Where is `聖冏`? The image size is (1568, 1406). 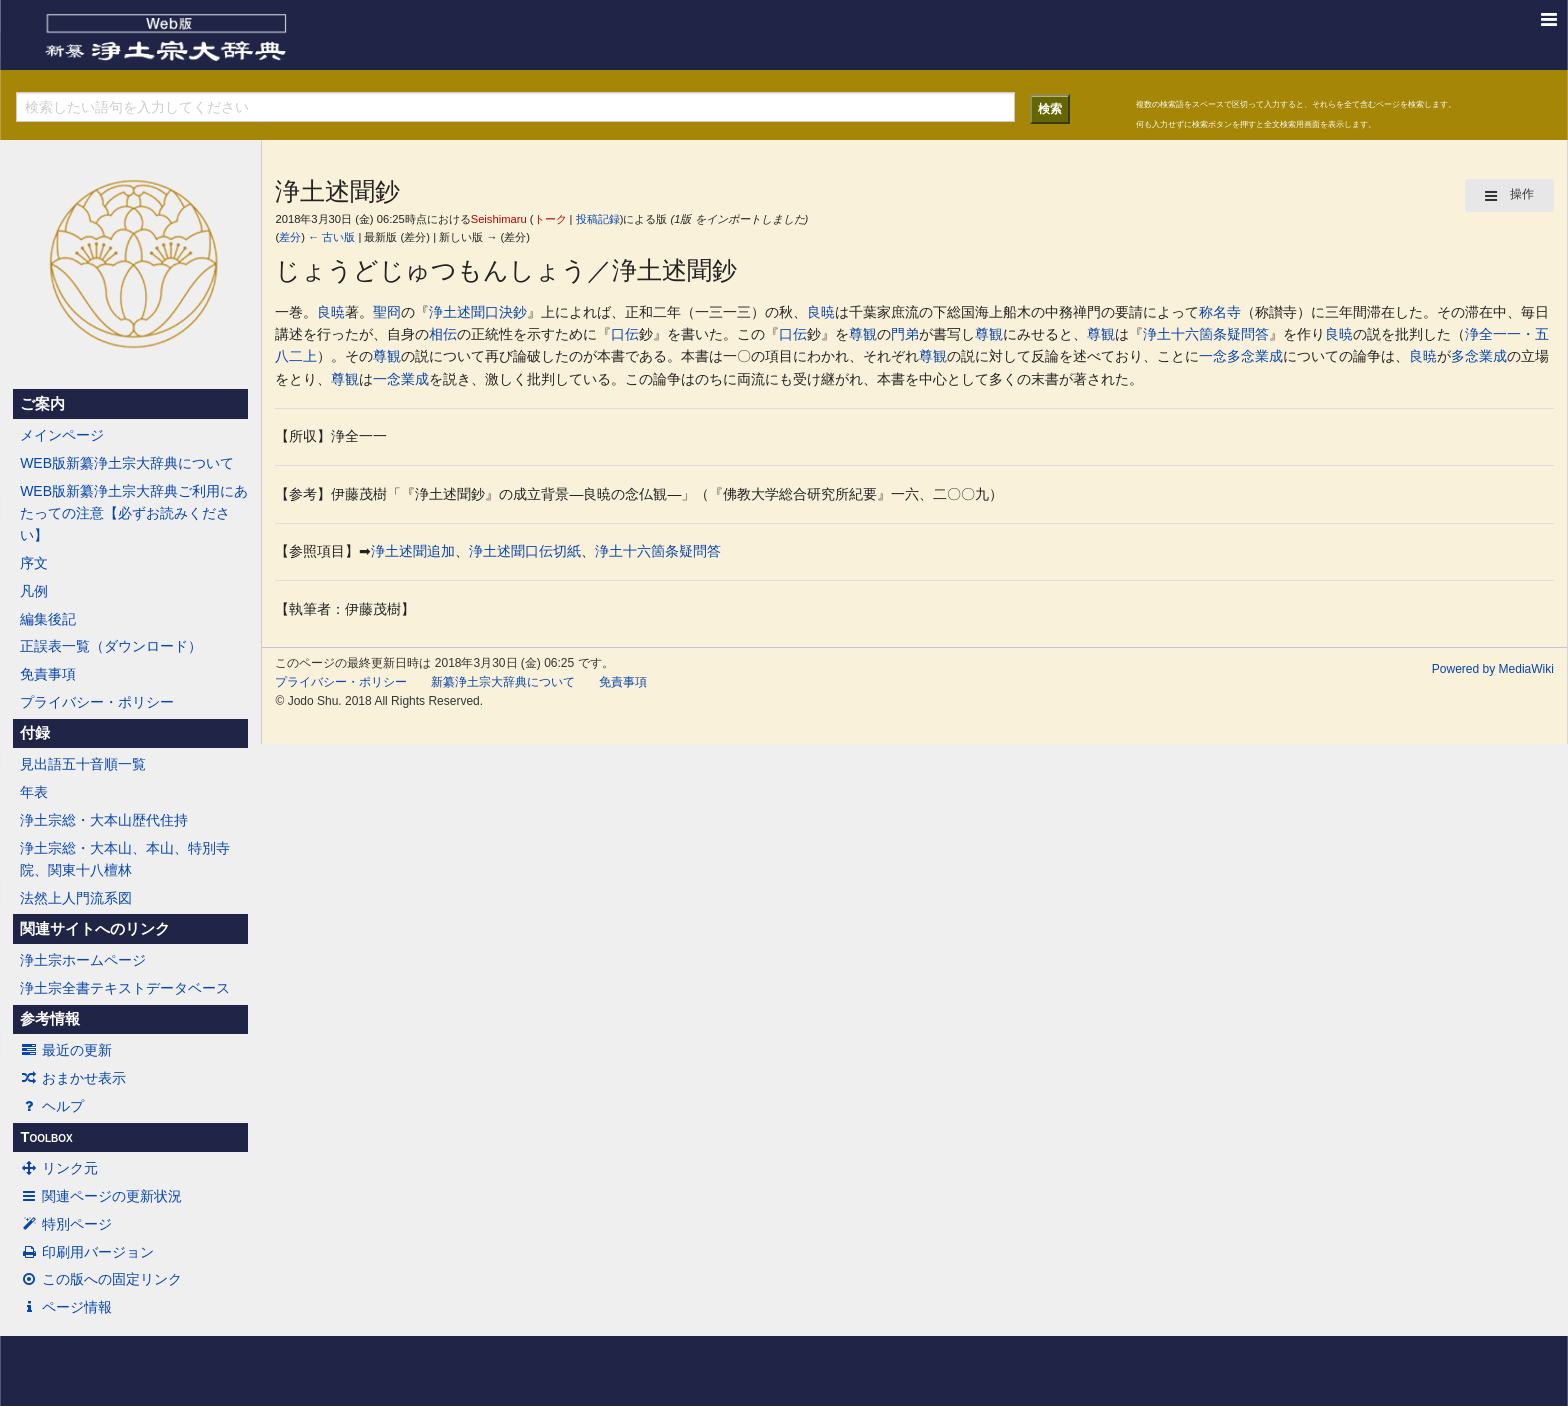 聖冏 is located at coordinates (387, 312).